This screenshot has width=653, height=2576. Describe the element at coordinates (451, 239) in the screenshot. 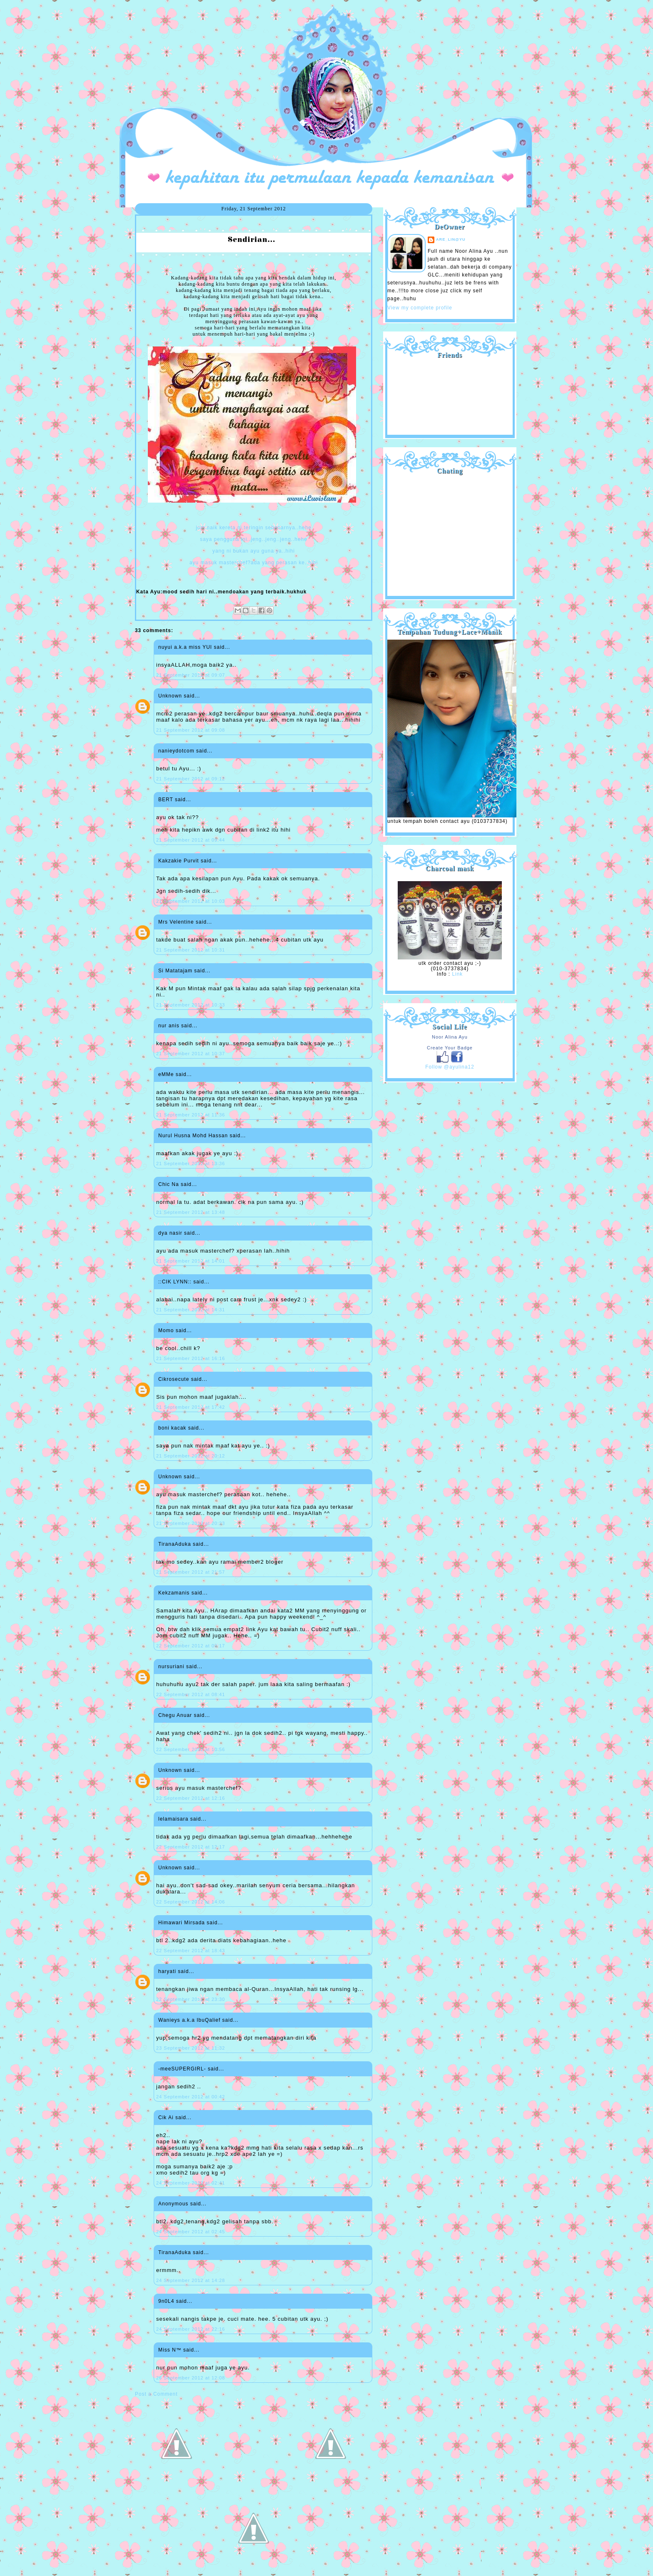

I see `are_lin@yu` at that location.